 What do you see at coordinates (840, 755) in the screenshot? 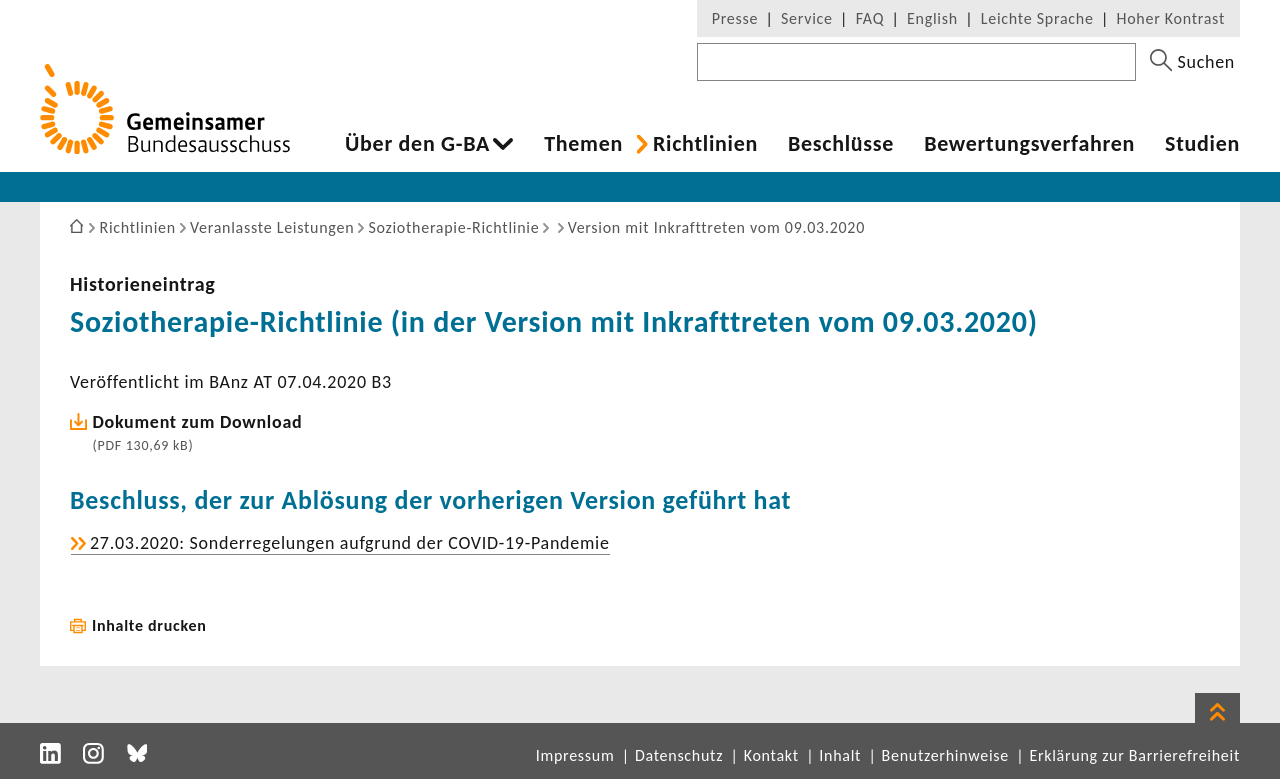
I see `Inhalt` at bounding box center [840, 755].